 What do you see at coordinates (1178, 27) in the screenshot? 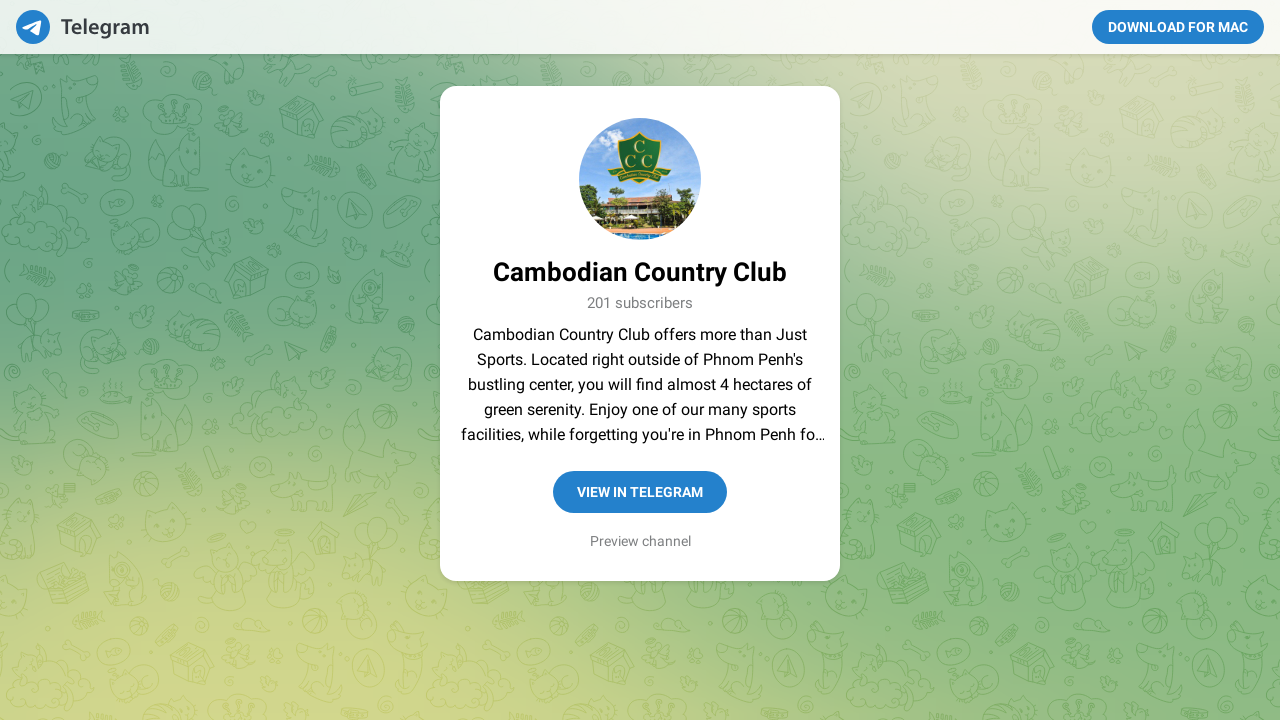
I see `Download for Mac` at bounding box center [1178, 27].